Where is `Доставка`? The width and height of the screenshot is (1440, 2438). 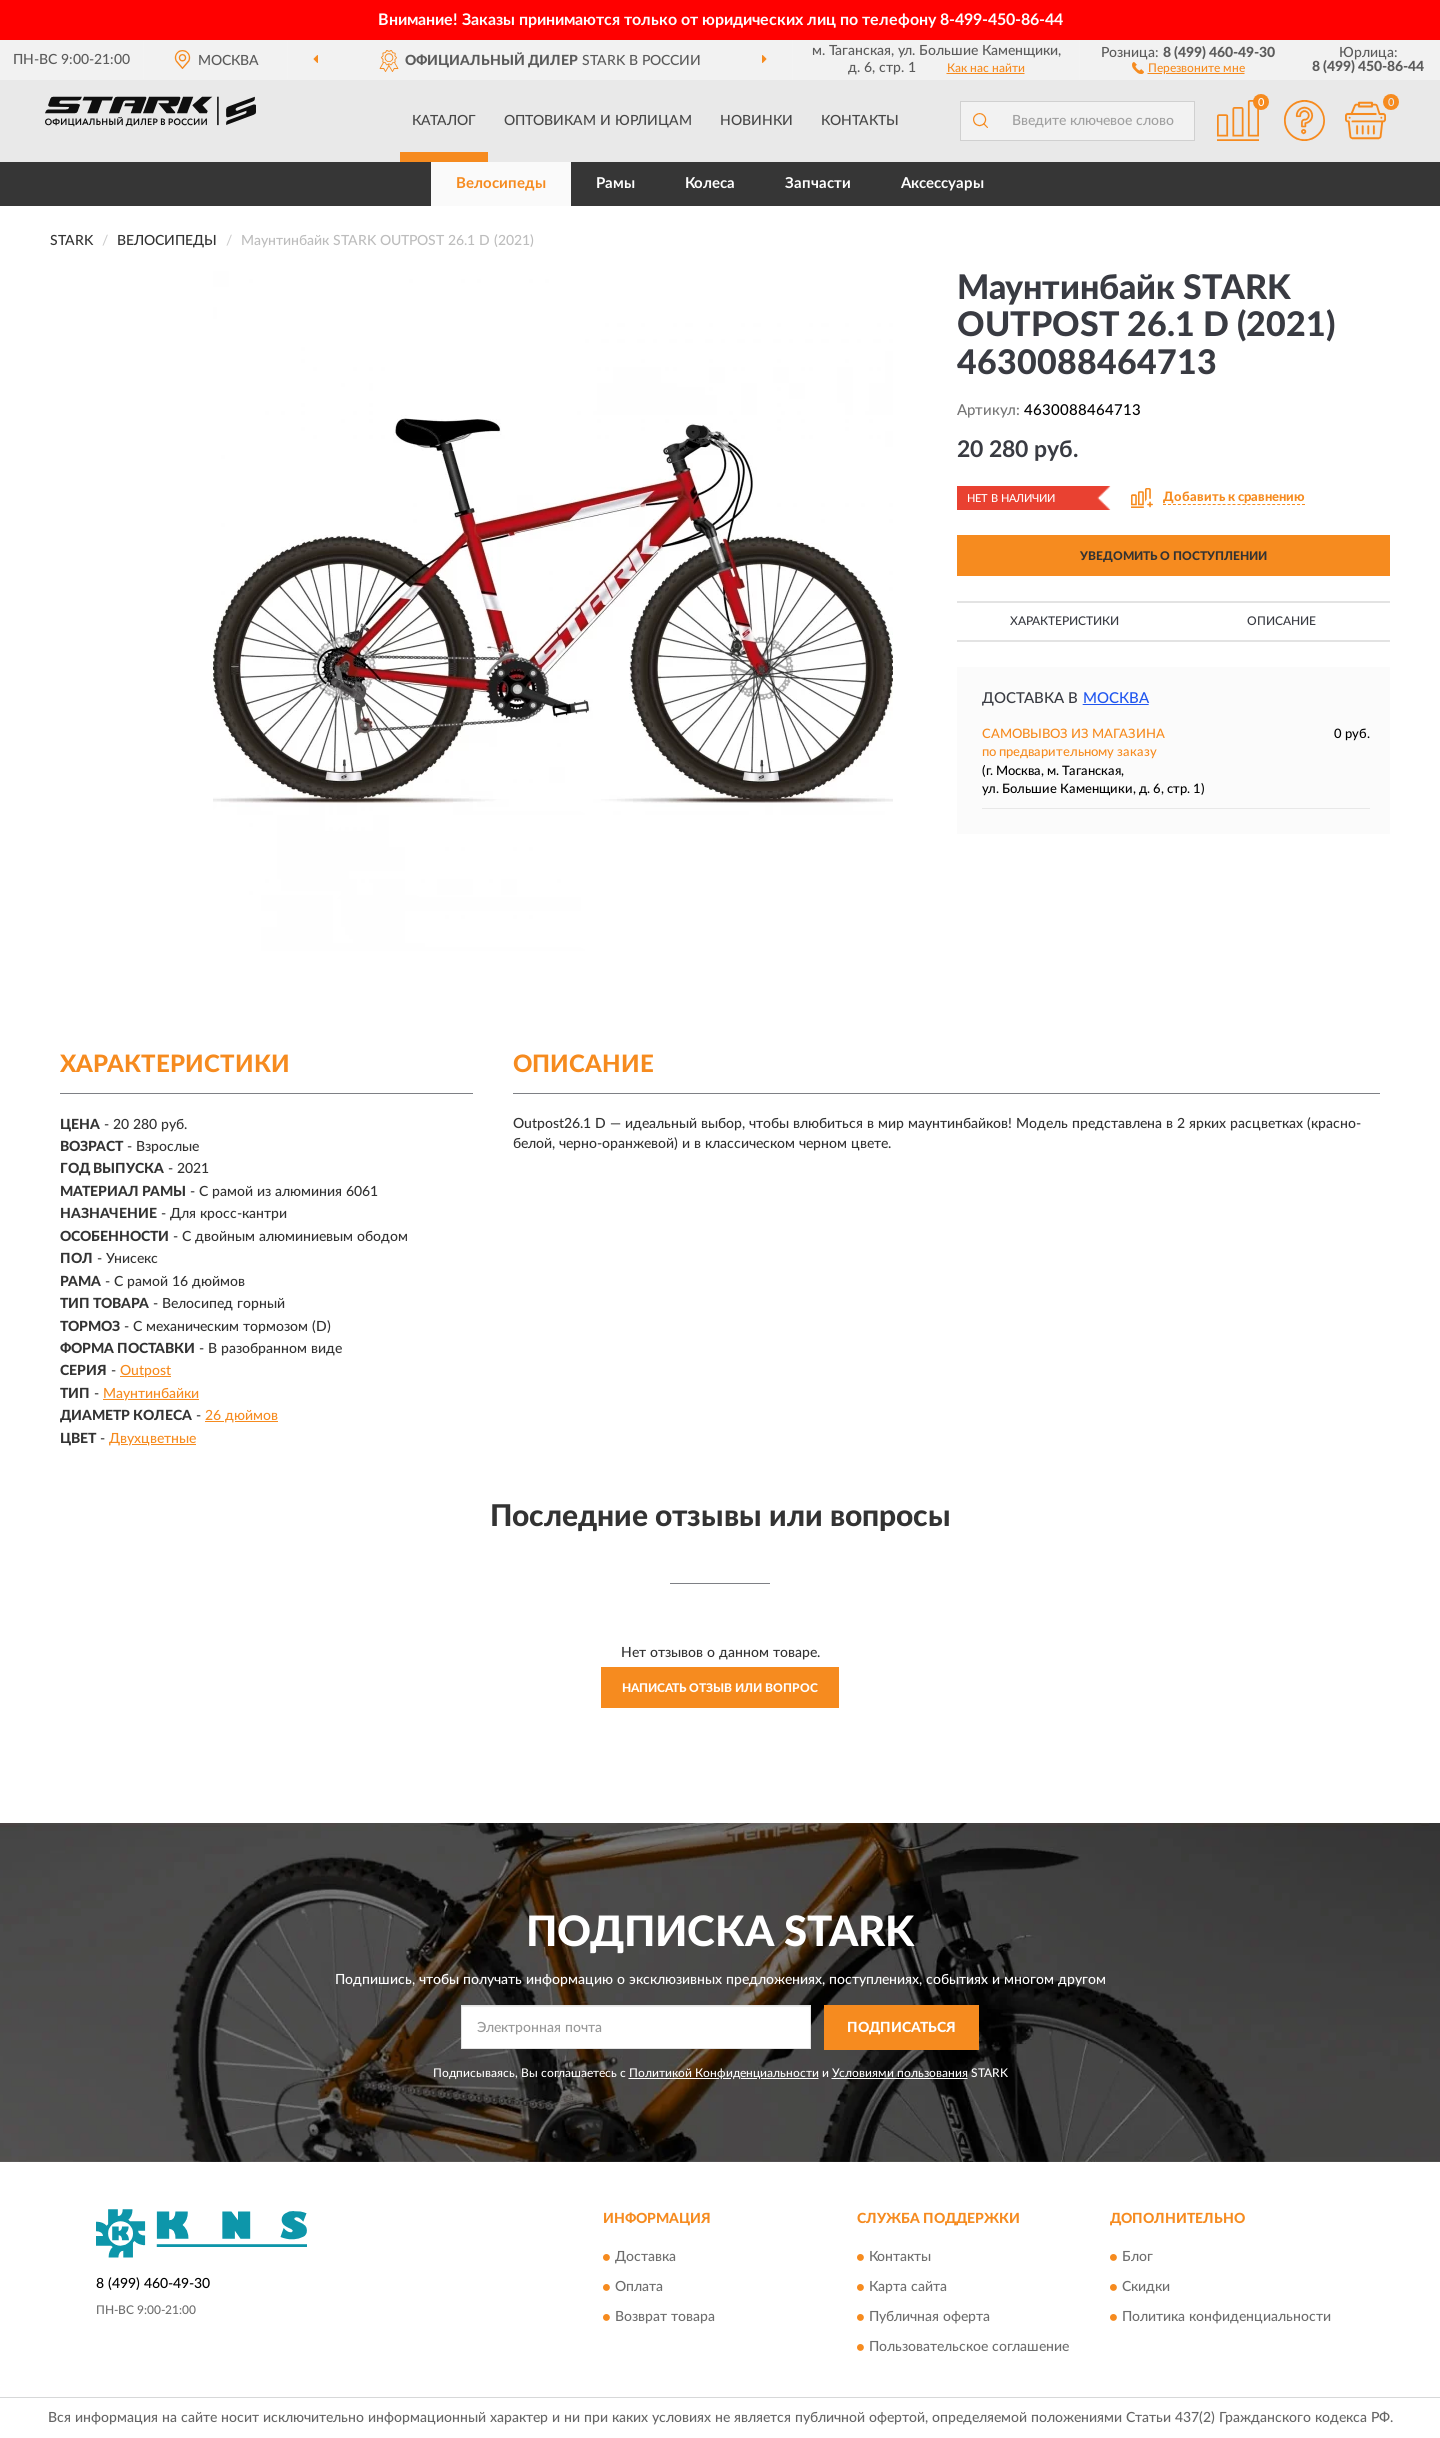 Доставка is located at coordinates (645, 2258).